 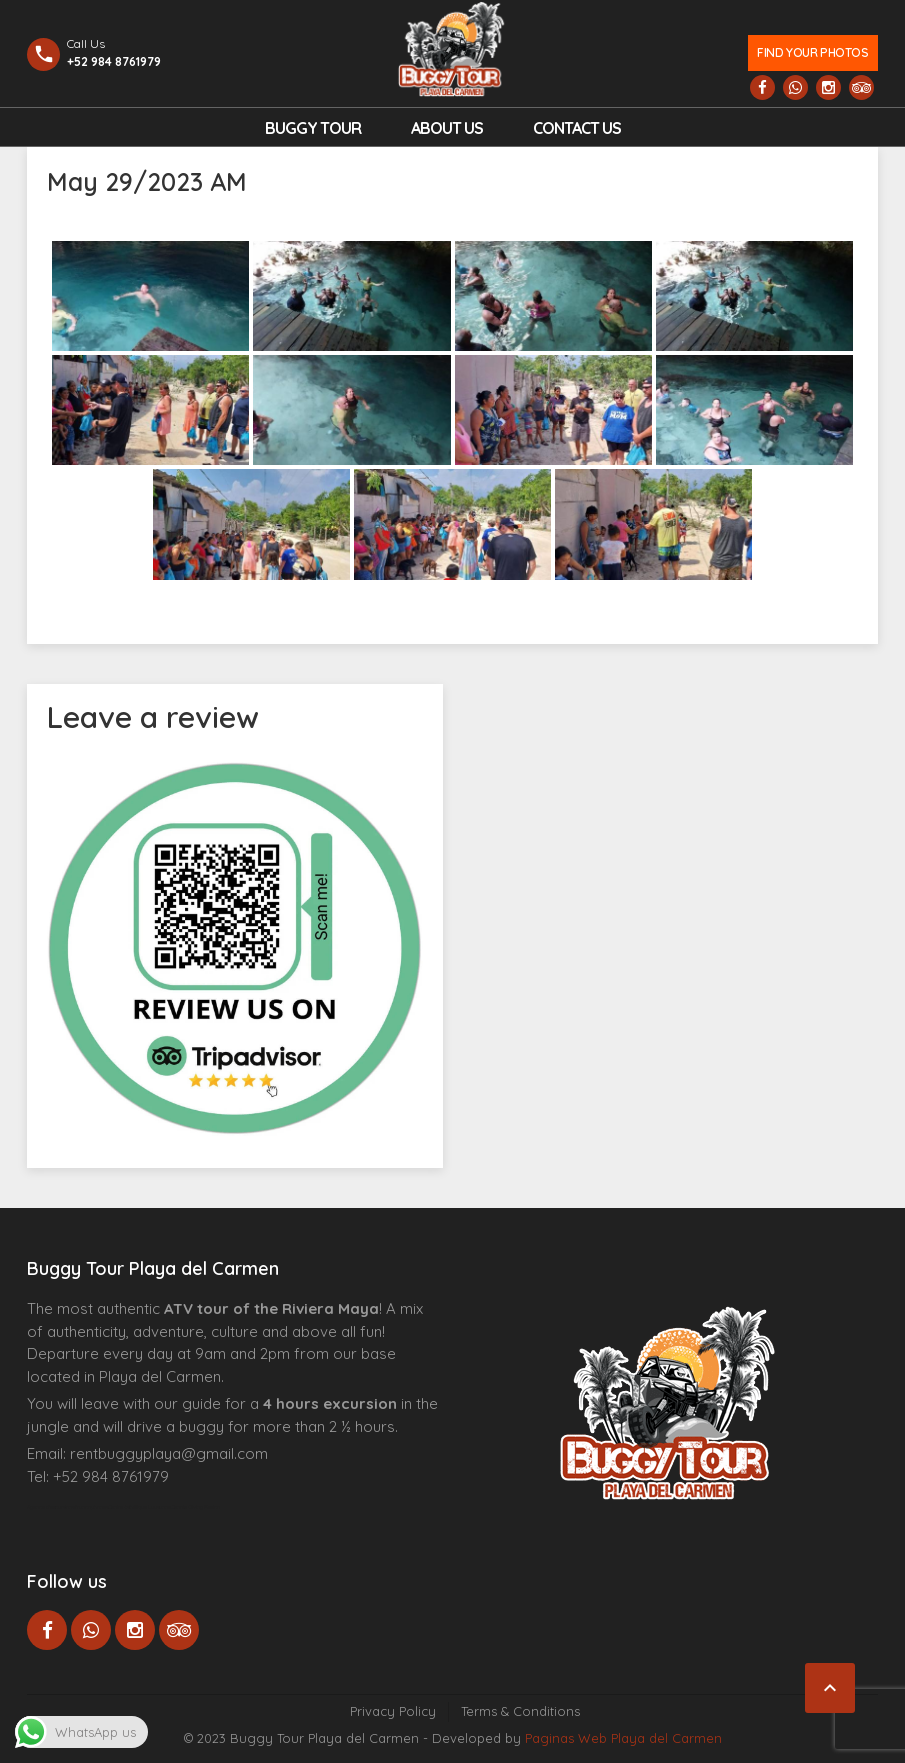 What do you see at coordinates (169, 1453) in the screenshot?
I see `rentbuggyplaya@gmail.com` at bounding box center [169, 1453].